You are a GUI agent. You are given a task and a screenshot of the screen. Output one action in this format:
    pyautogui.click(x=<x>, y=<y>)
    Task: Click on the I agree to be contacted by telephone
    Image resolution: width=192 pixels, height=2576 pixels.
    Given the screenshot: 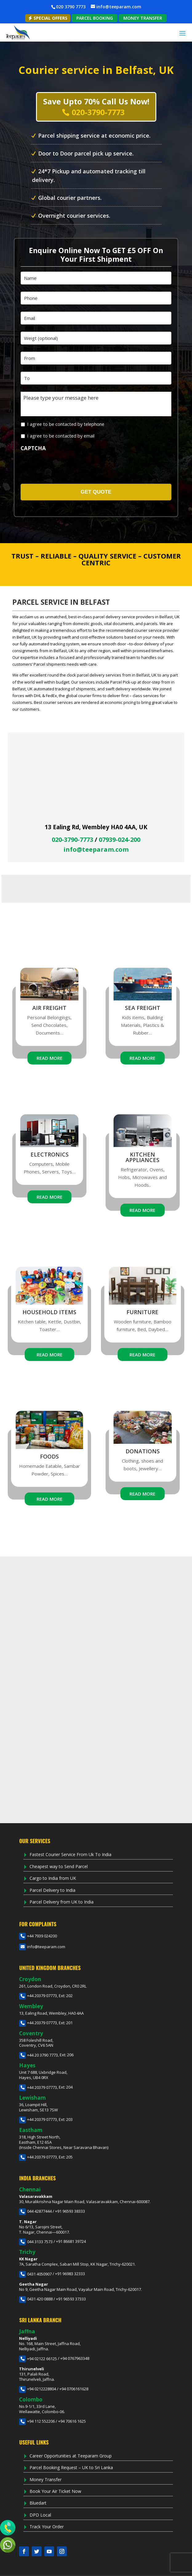 What is the action you would take?
    pyautogui.click(x=65, y=424)
    